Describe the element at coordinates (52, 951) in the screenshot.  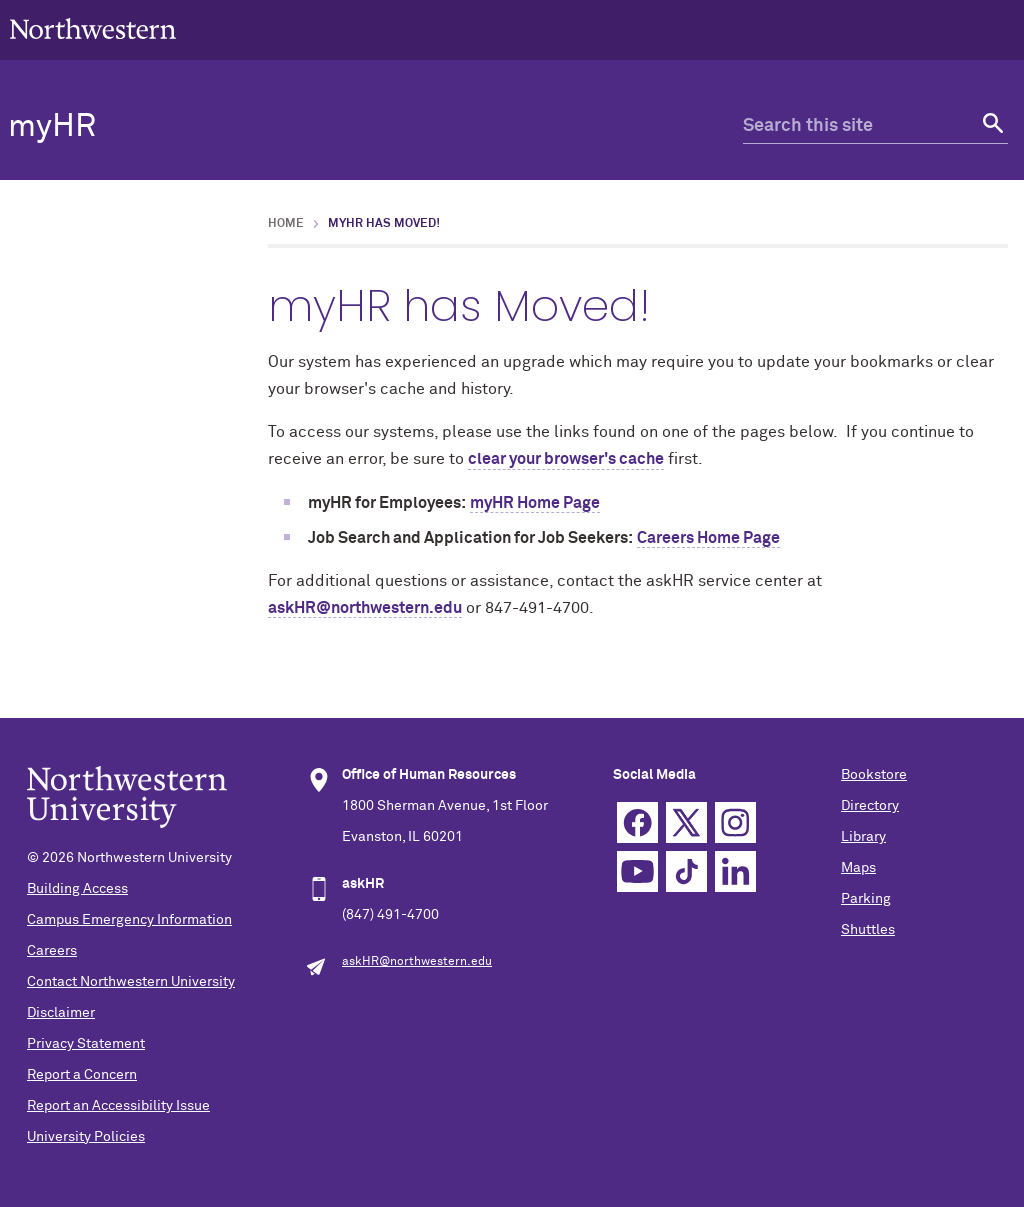
I see `Careers` at that location.